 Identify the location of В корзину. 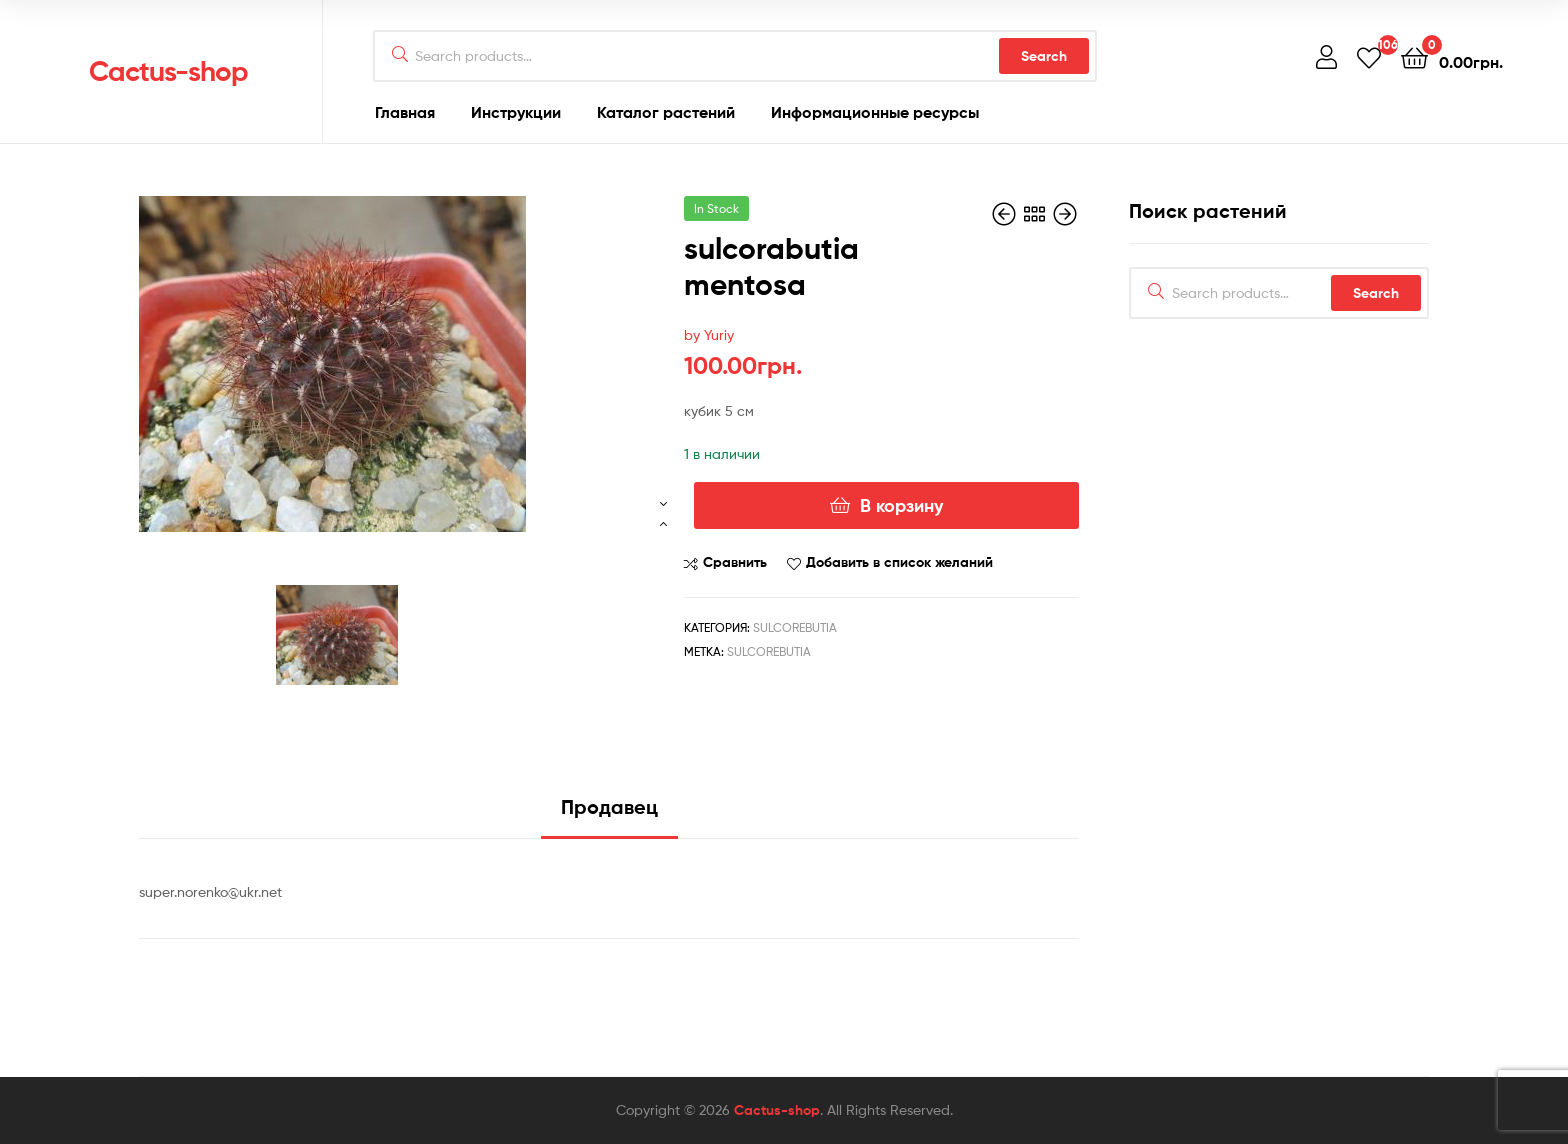
(901, 505).